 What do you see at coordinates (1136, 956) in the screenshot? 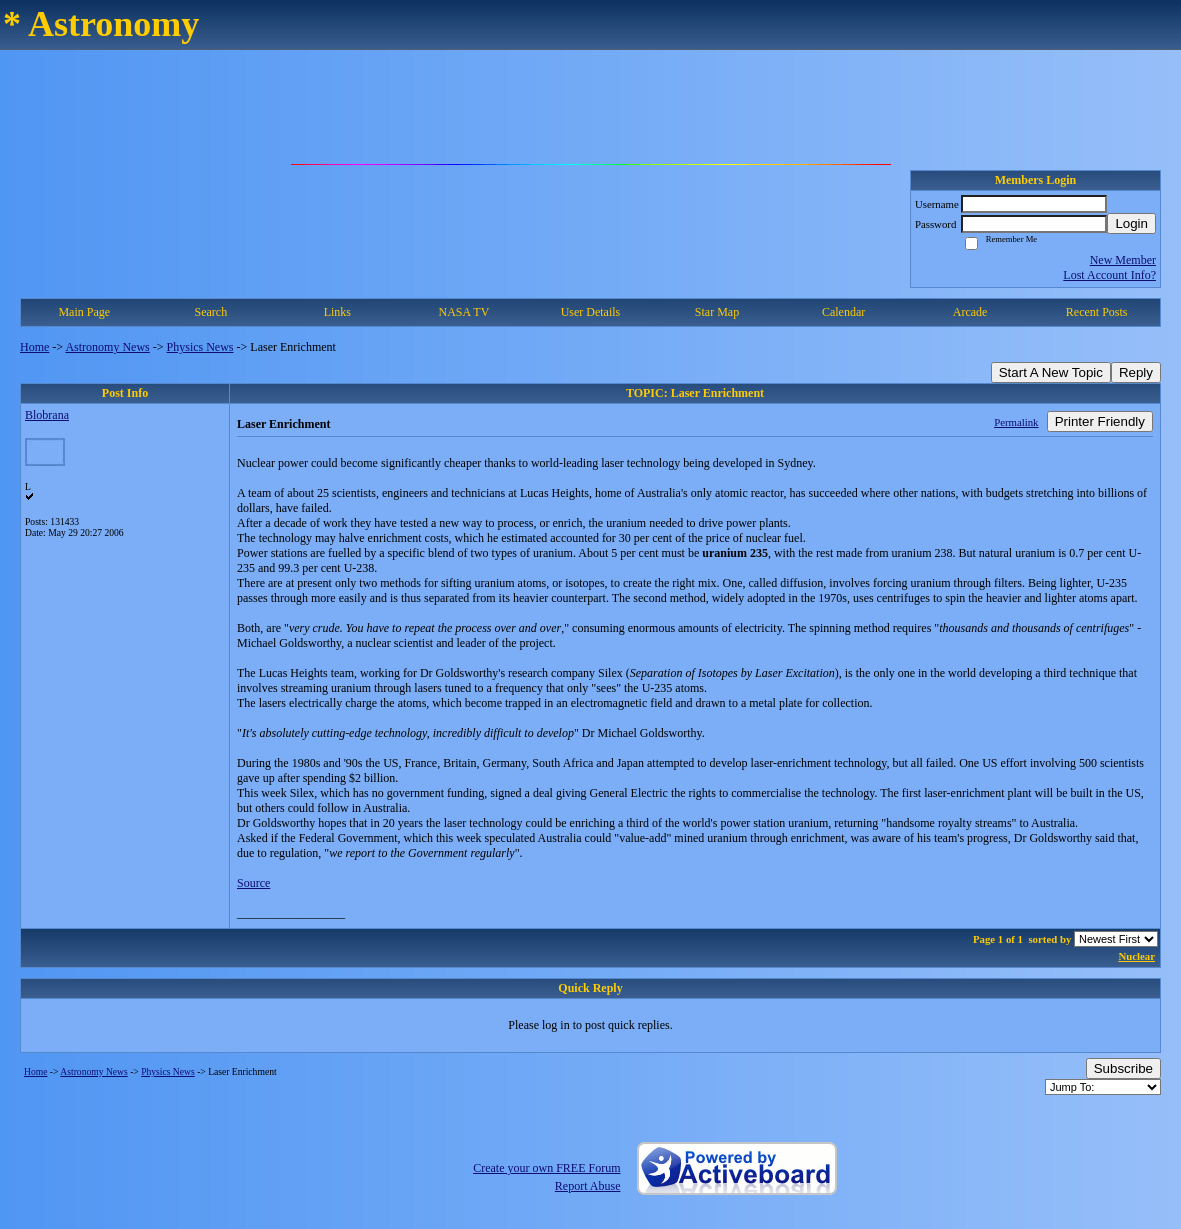
I see `Nuclear` at bounding box center [1136, 956].